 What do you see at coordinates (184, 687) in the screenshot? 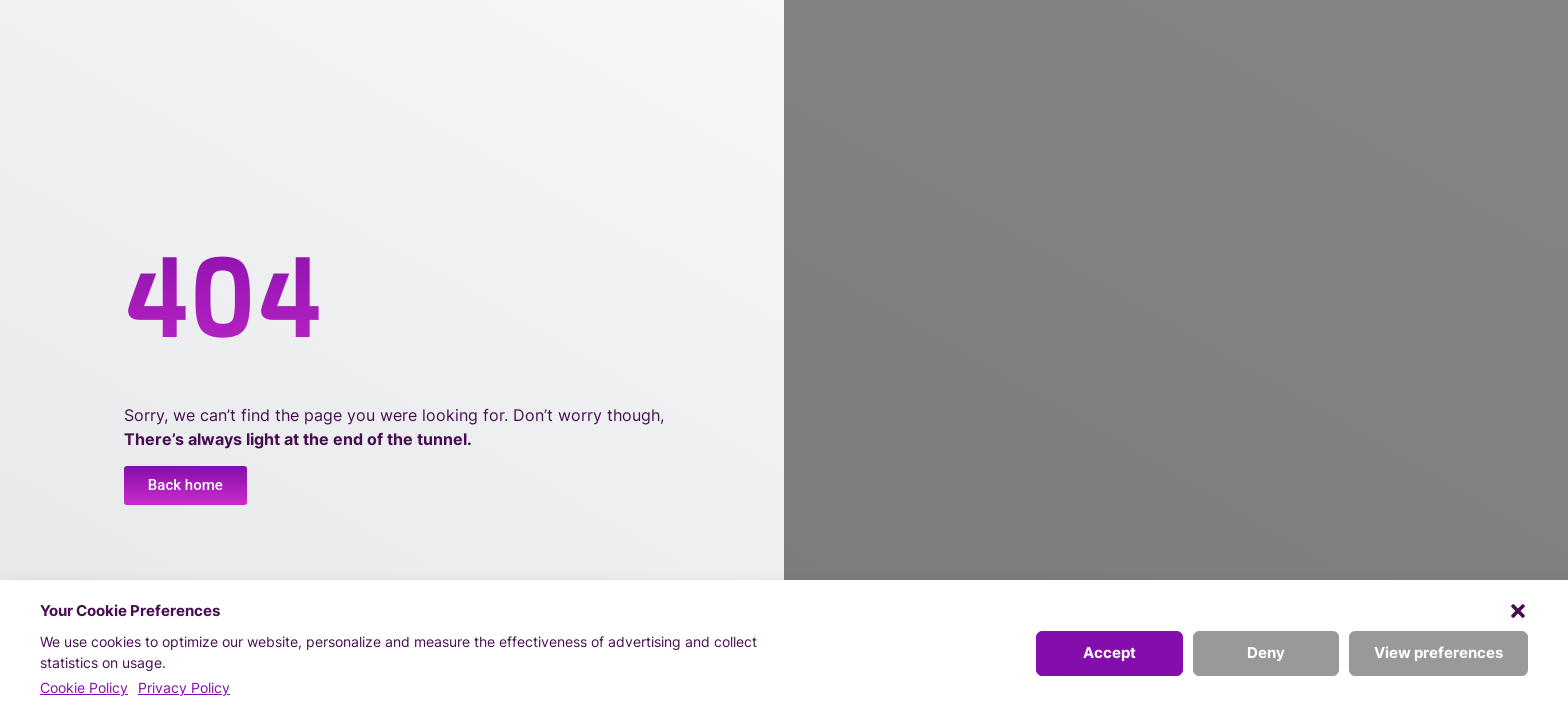
I see `Privacy Policy` at bounding box center [184, 687].